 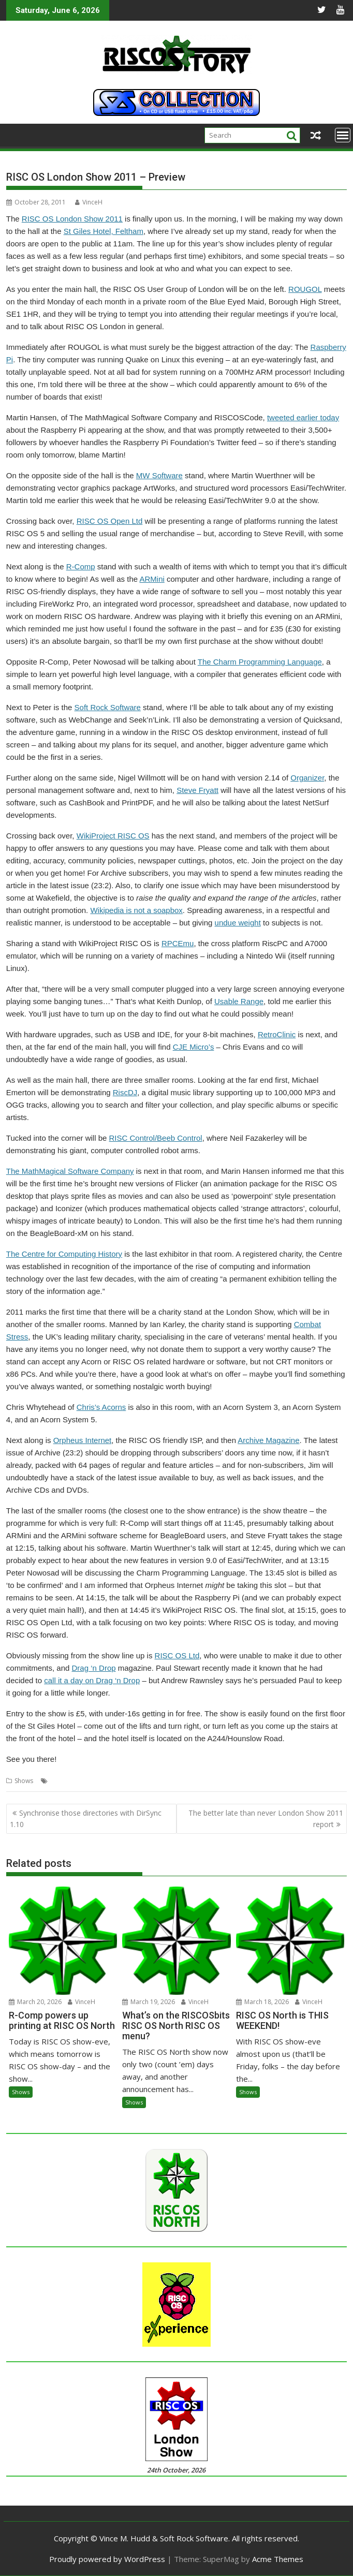 I want to click on undue weight, so click(x=238, y=922).